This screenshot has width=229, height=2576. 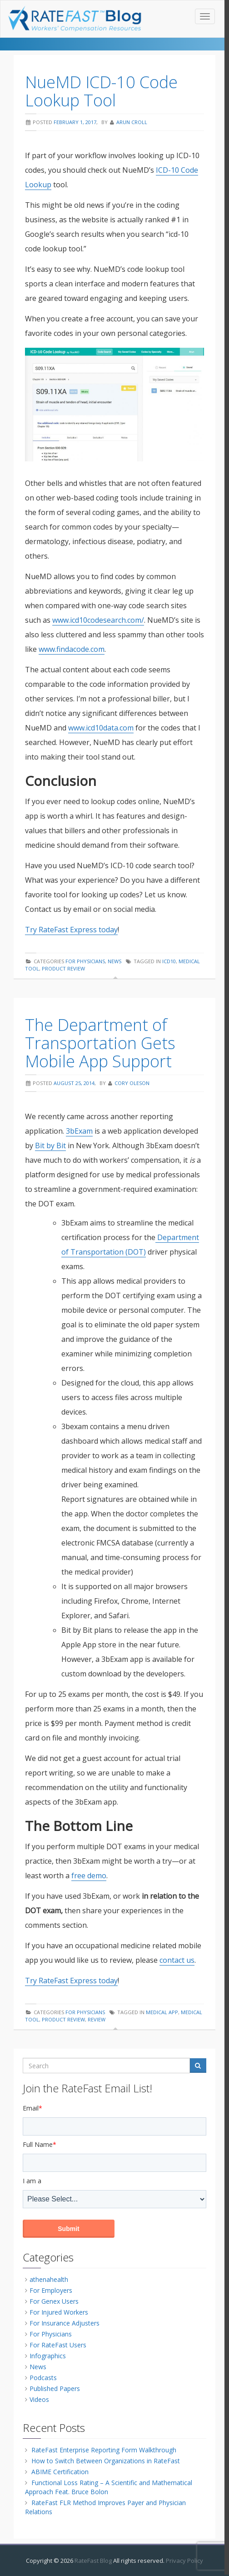 What do you see at coordinates (79, 1131) in the screenshot?
I see `3bExam` at bounding box center [79, 1131].